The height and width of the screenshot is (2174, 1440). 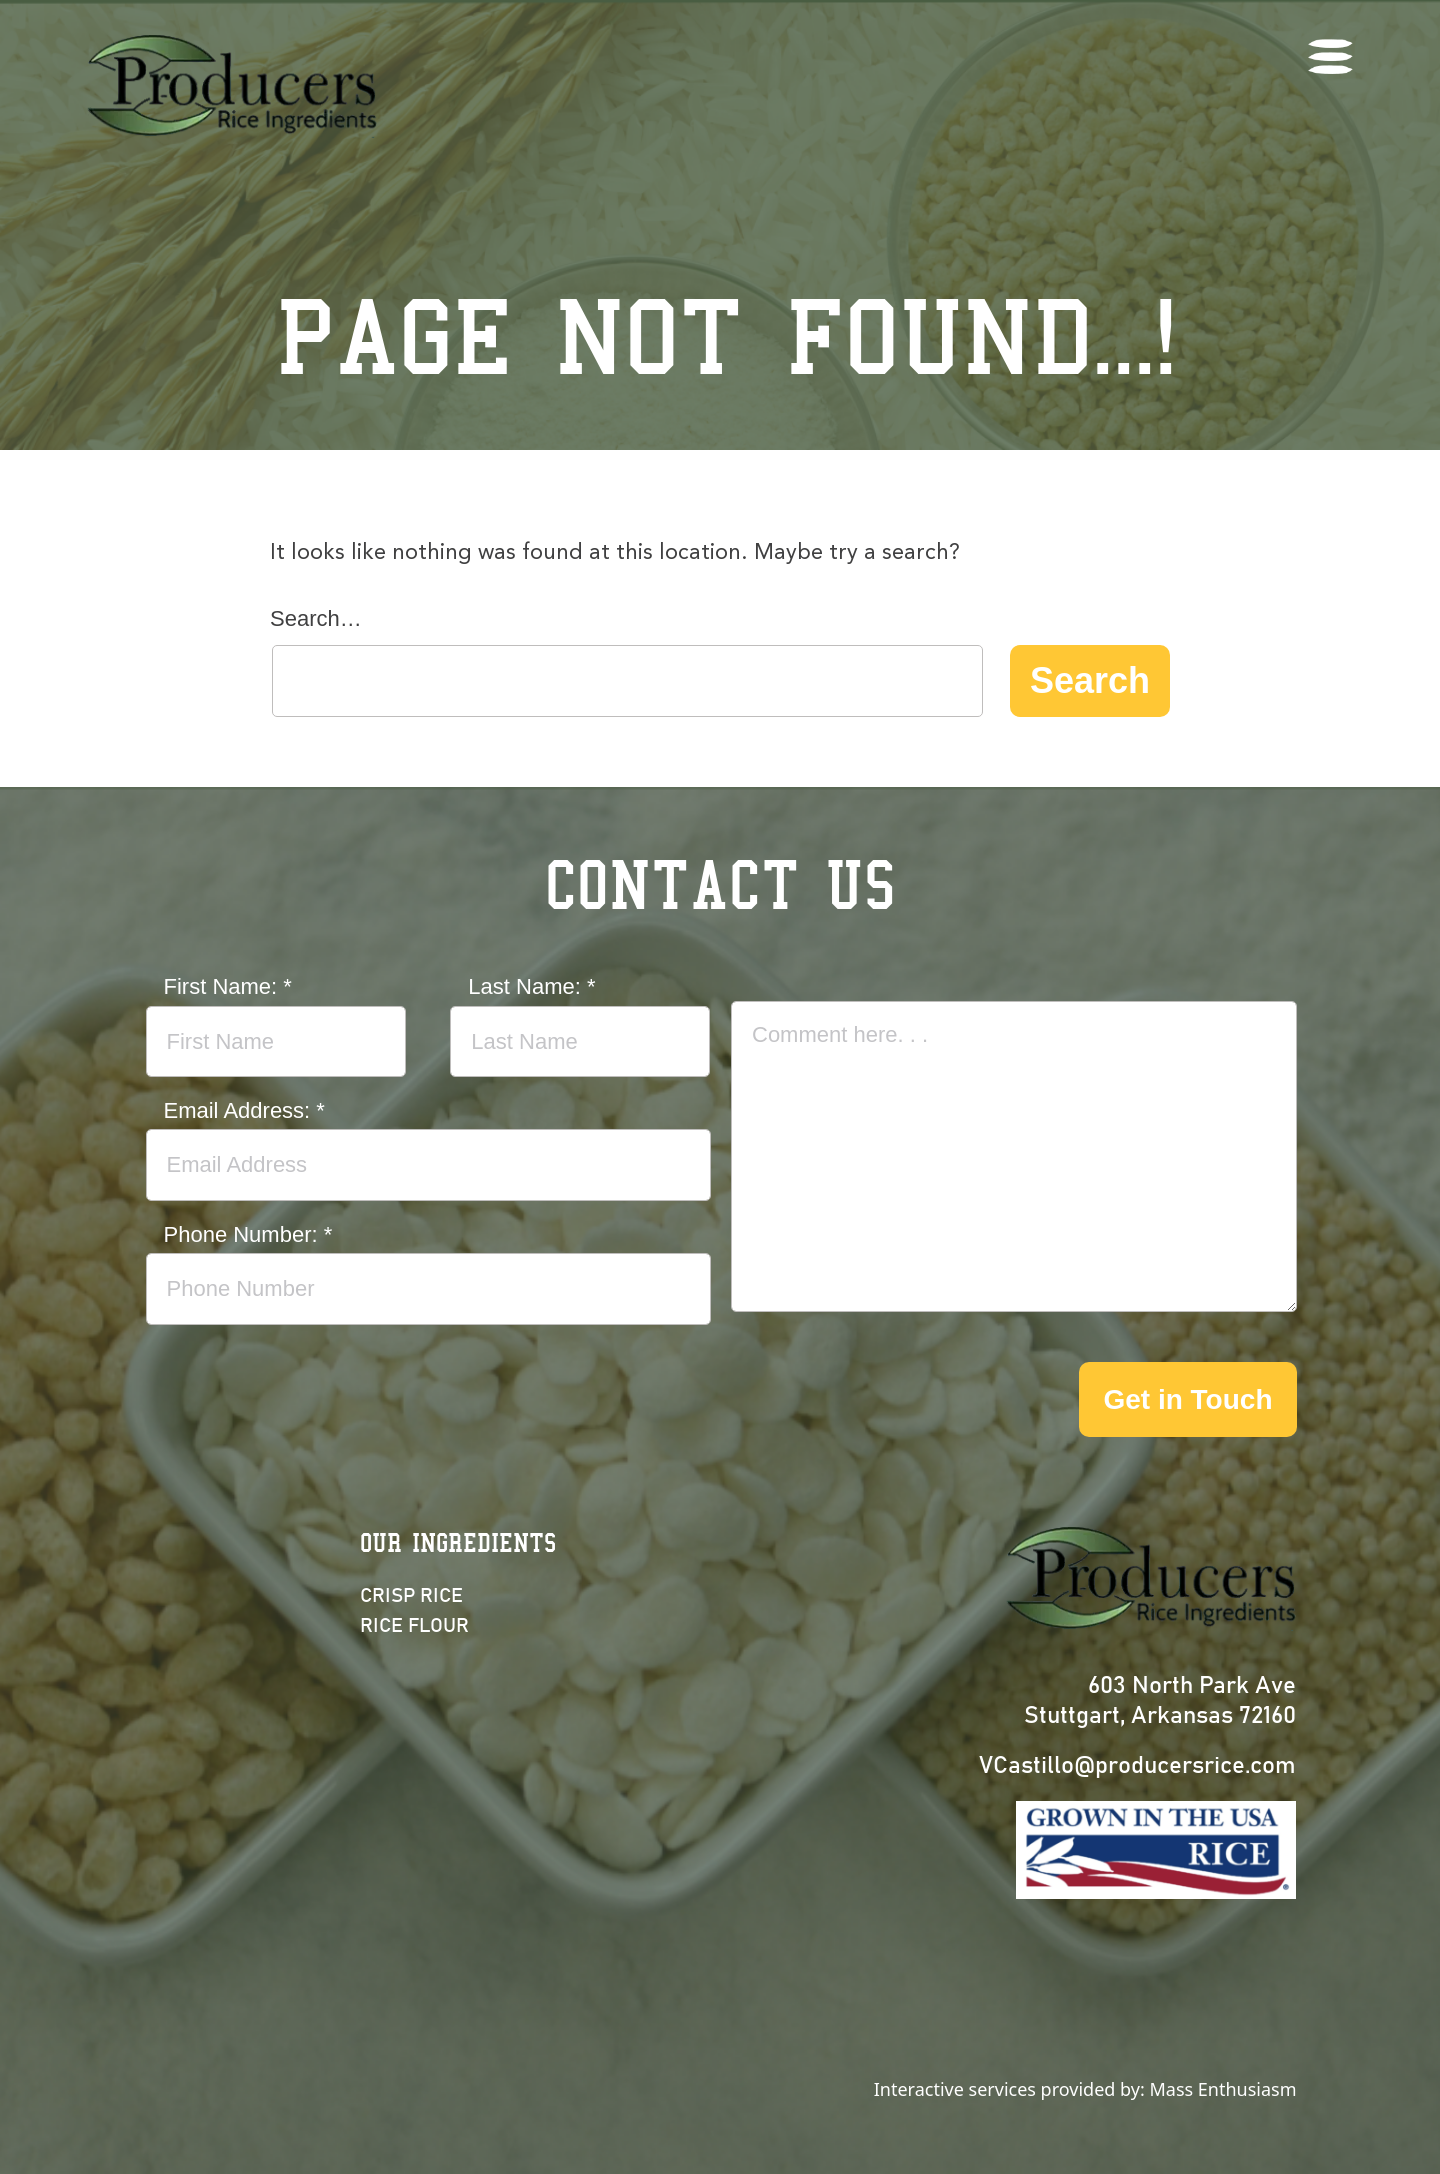 I want to click on Email Address:, so click(x=244, y=1110).